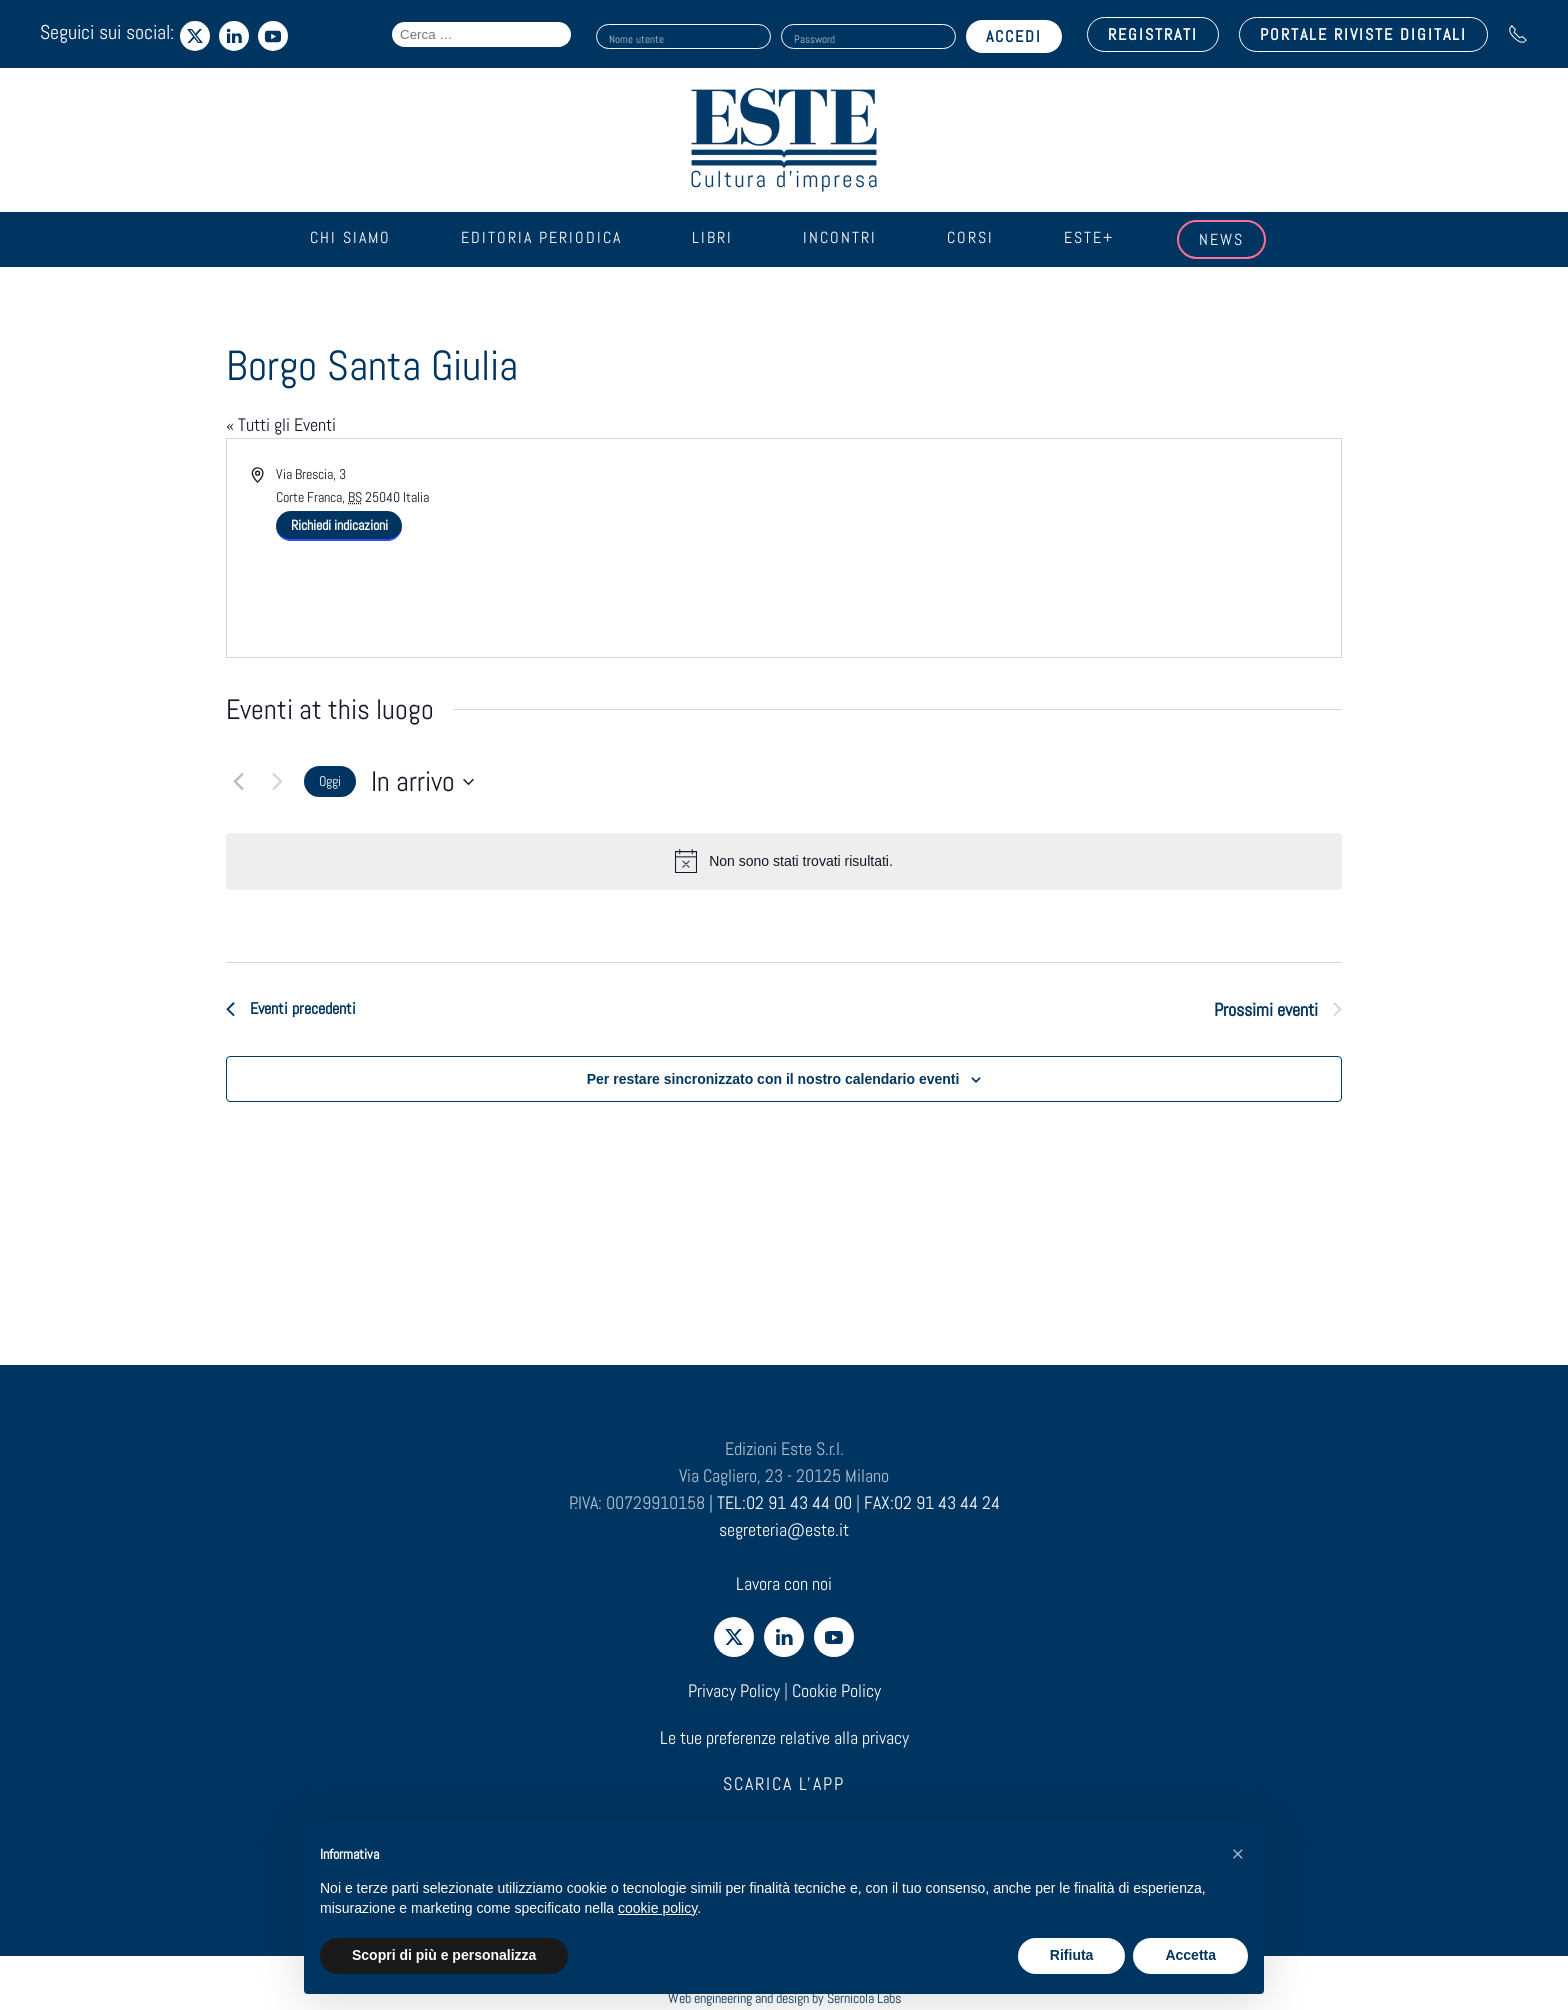 The height and width of the screenshot is (2010, 1568). Describe the element at coordinates (840, 237) in the screenshot. I see `Incontri` at that location.